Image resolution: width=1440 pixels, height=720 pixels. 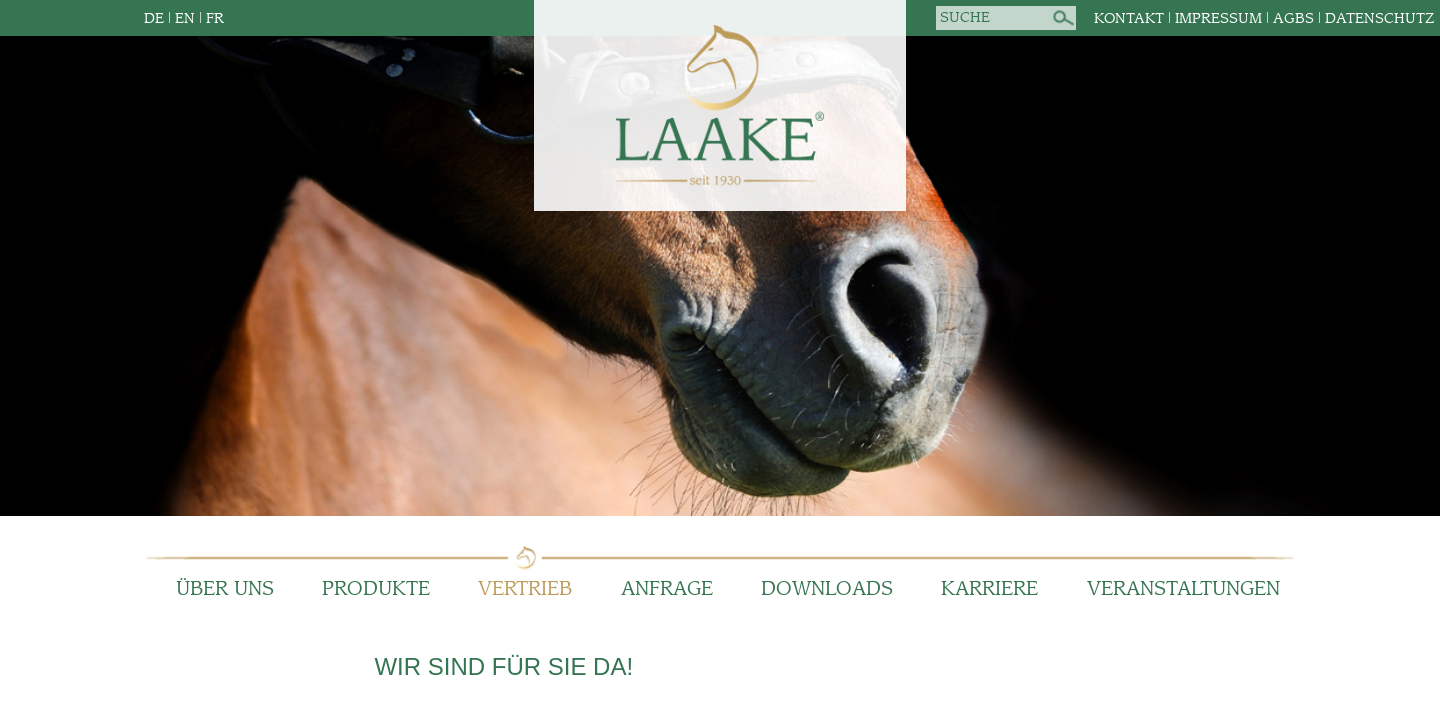 I want to click on Veranstaltungen, so click(x=1183, y=589).